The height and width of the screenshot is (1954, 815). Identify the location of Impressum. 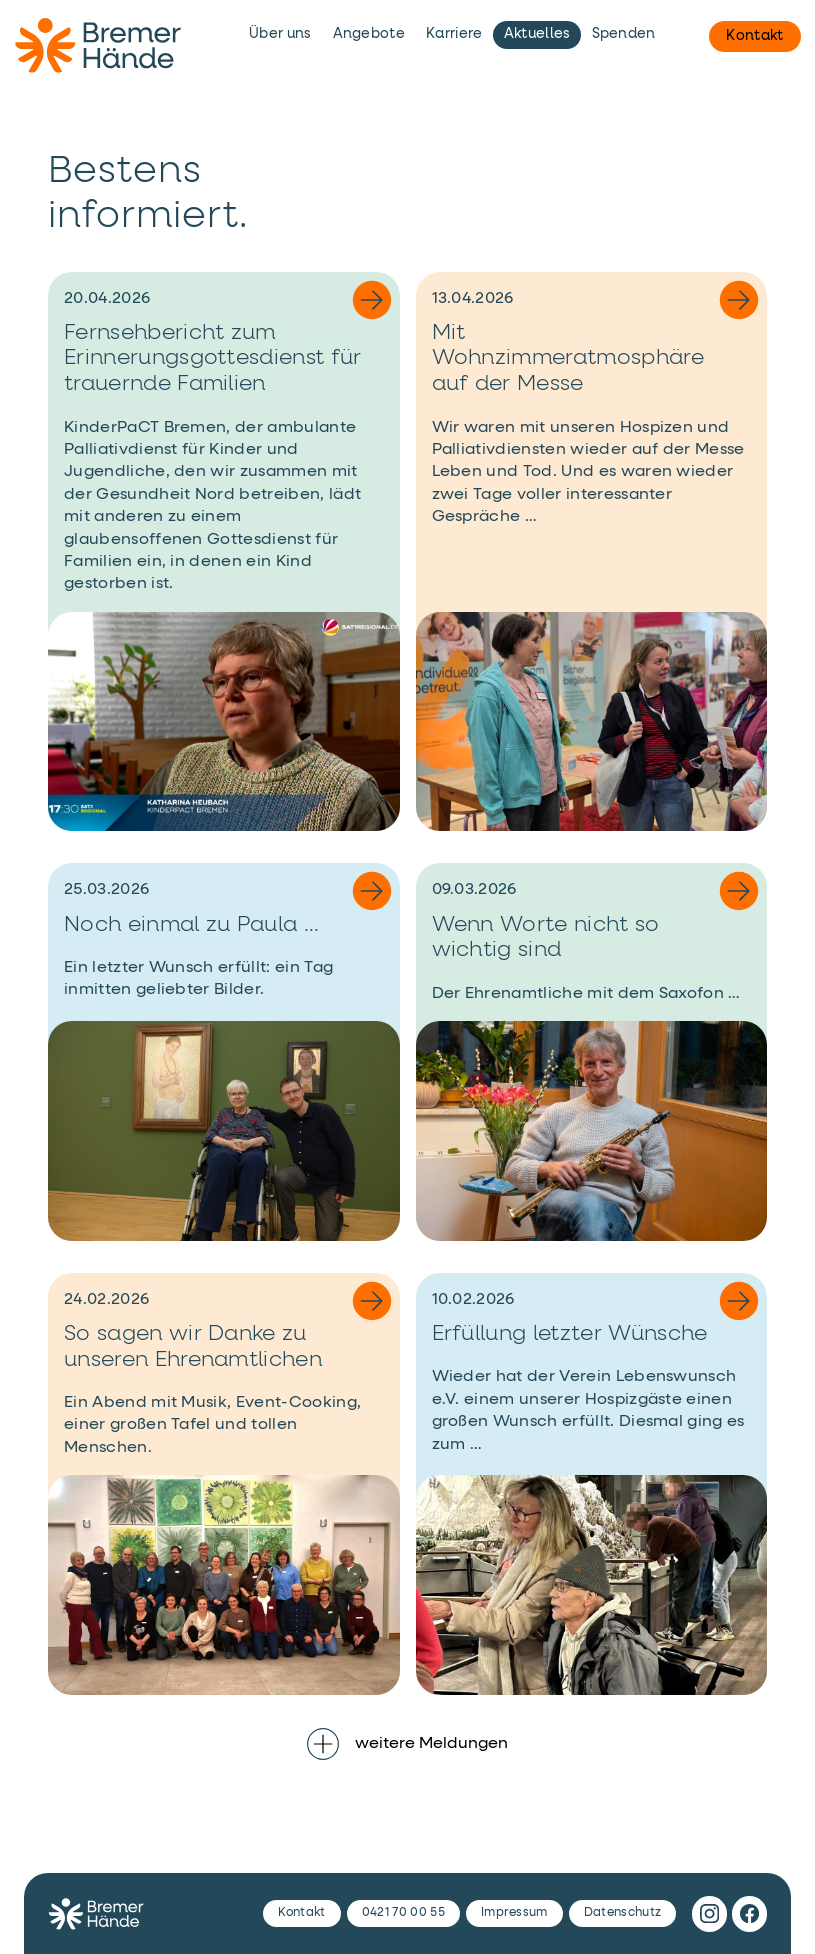
(514, 1913).